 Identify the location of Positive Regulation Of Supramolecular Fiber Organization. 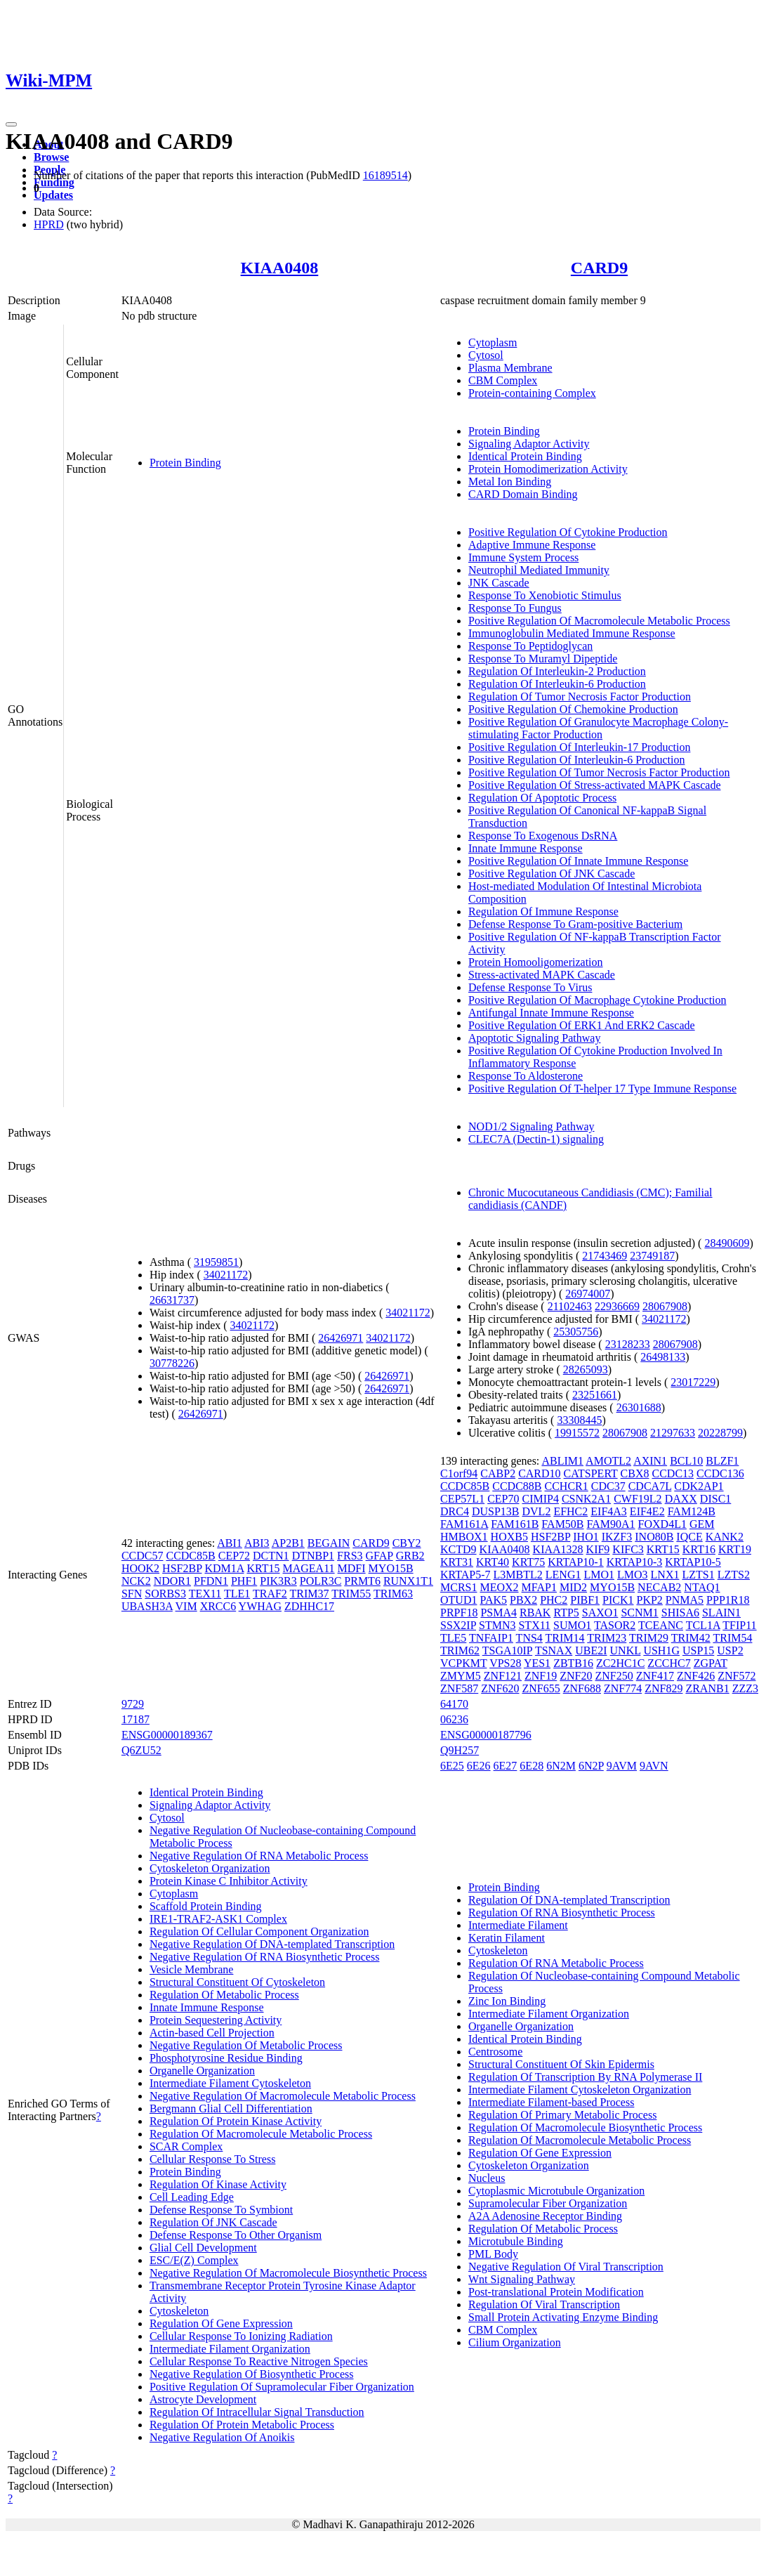
(282, 2387).